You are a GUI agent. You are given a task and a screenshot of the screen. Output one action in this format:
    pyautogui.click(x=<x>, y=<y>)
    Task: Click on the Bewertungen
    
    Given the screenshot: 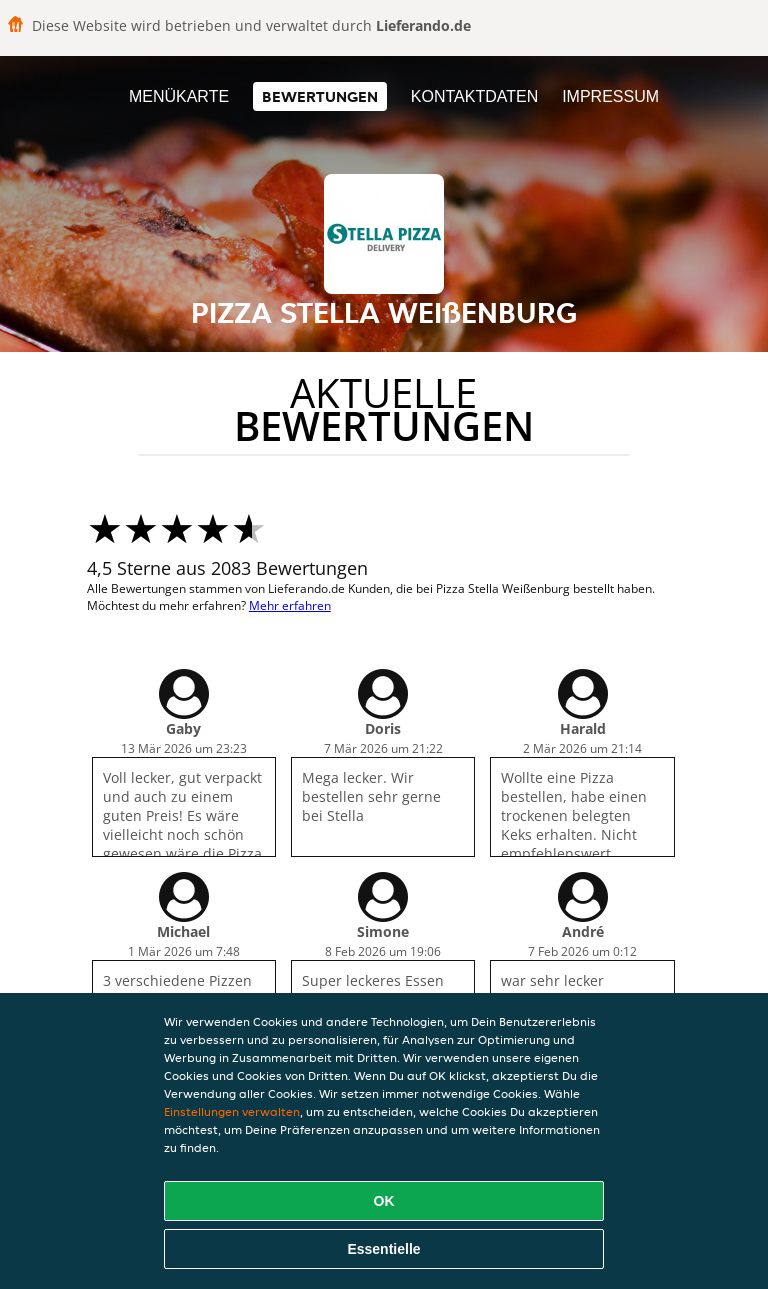 What is the action you would take?
    pyautogui.click(x=320, y=96)
    